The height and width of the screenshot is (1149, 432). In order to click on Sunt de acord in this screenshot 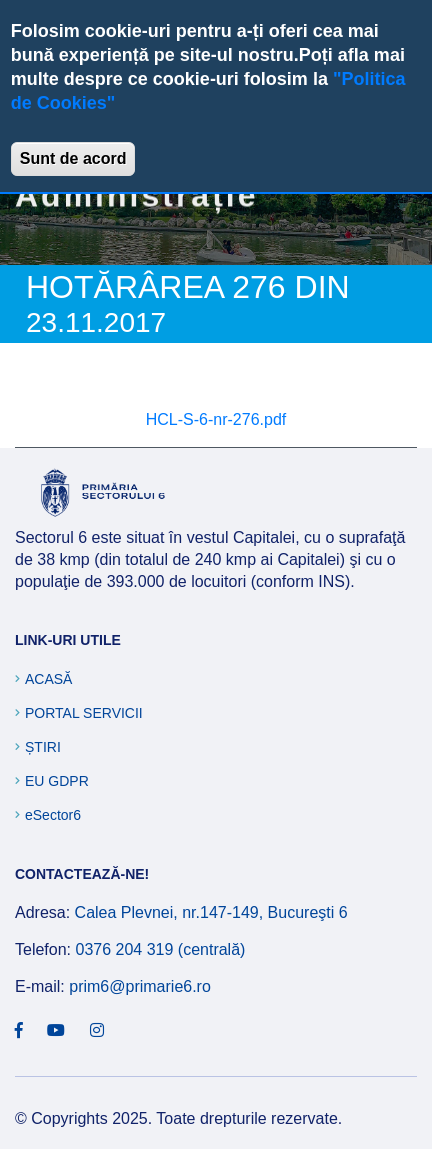, I will do `click(73, 158)`.